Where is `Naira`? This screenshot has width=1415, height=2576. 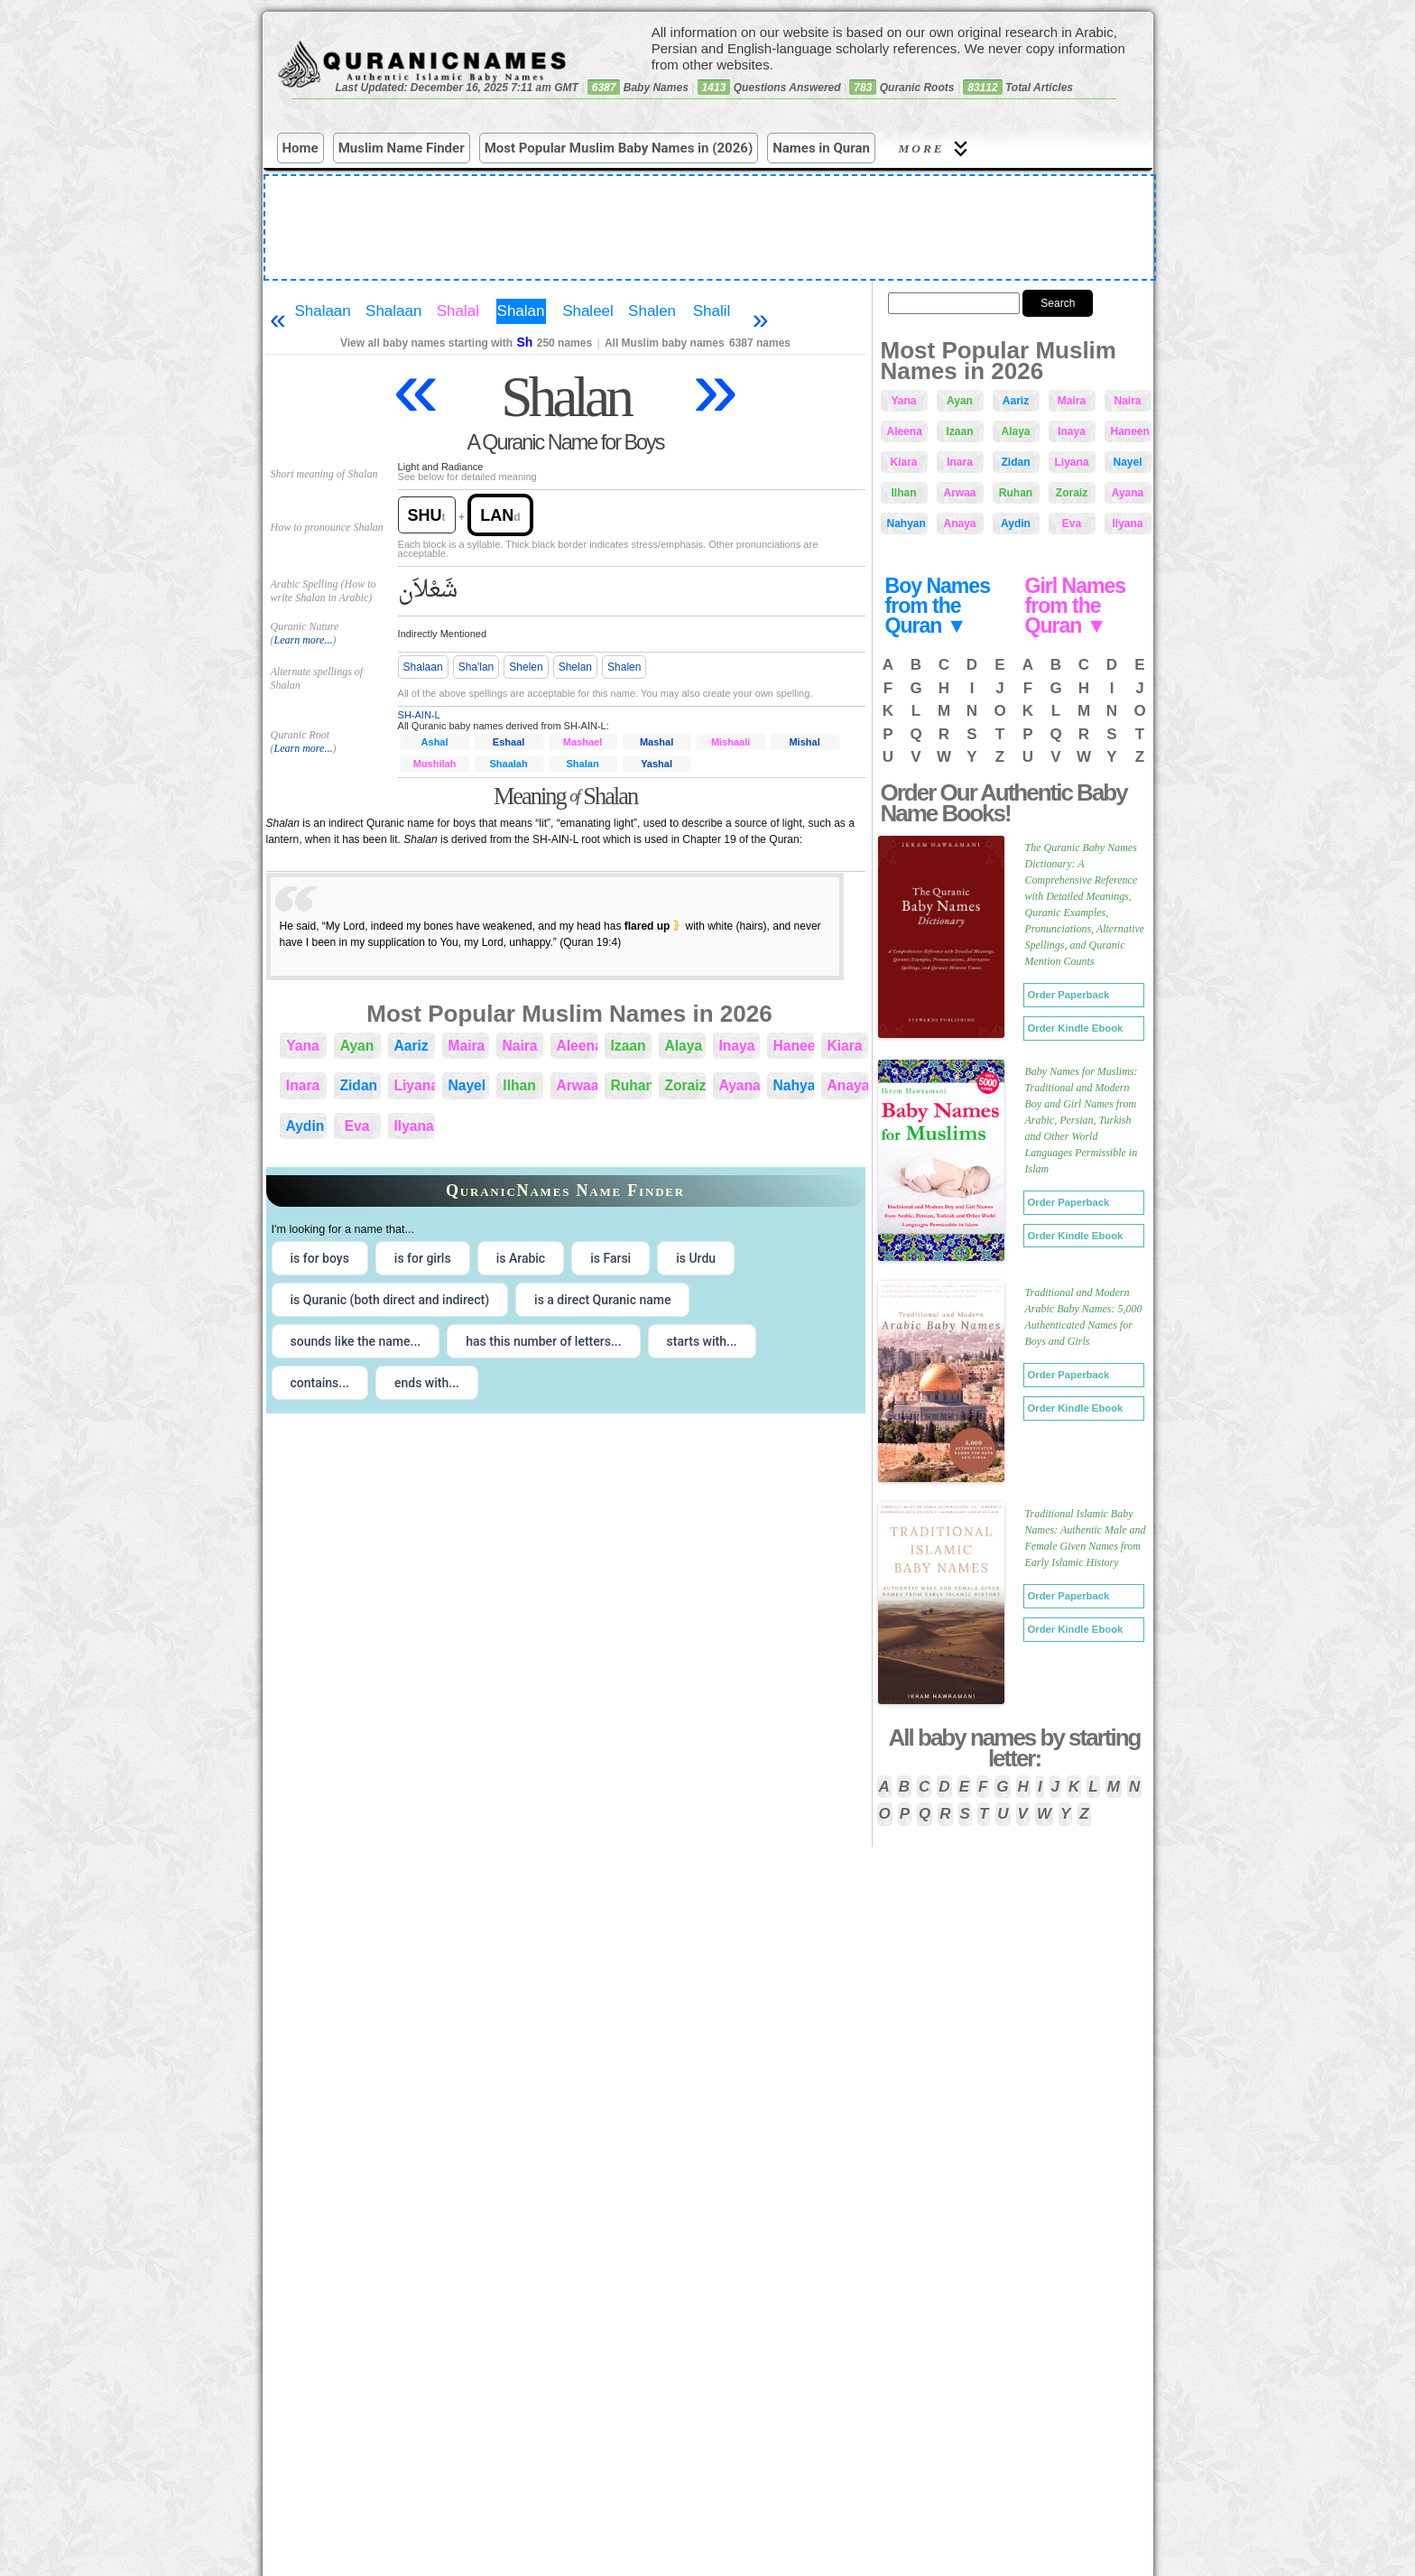 Naira is located at coordinates (520, 1045).